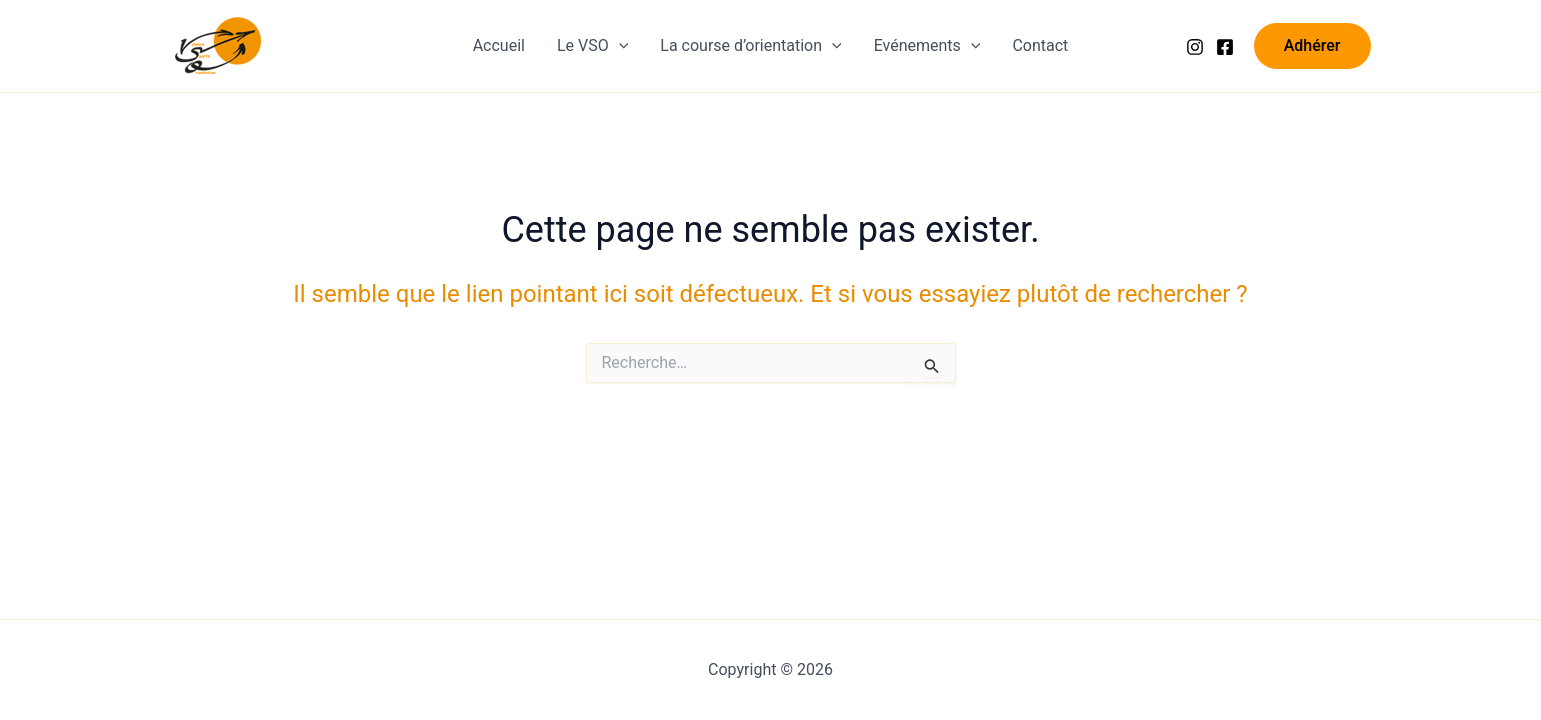 The height and width of the screenshot is (720, 1541). Describe the element at coordinates (1195, 47) in the screenshot. I see `[Instagram]` at that location.